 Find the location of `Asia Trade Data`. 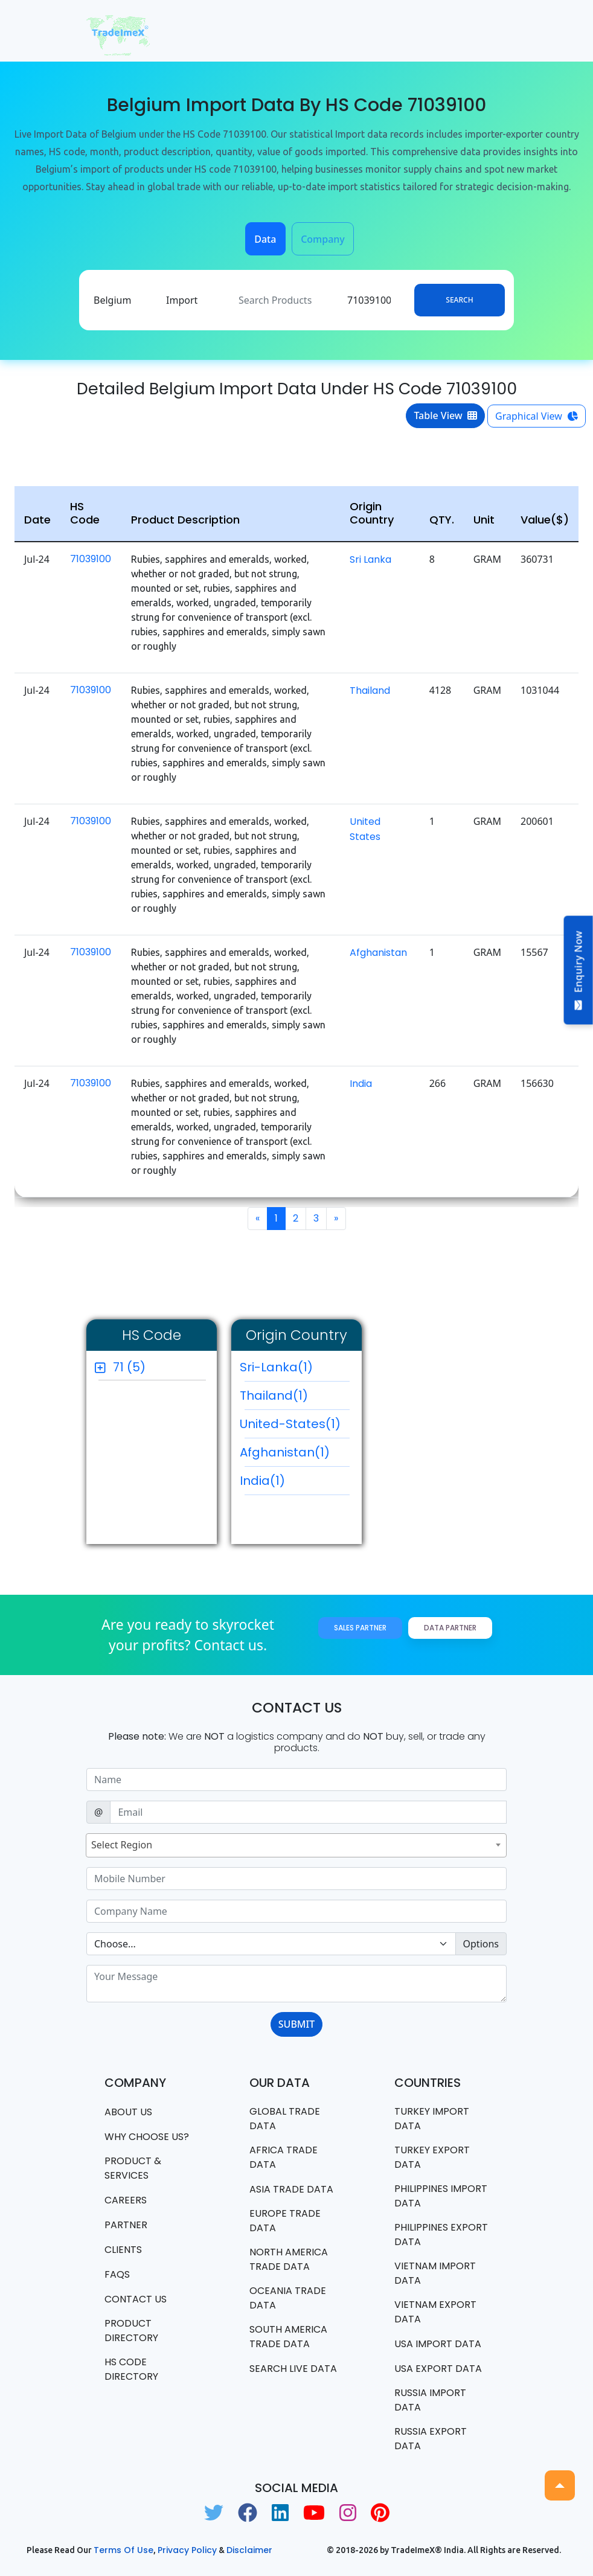

Asia Trade Data is located at coordinates (291, 2189).